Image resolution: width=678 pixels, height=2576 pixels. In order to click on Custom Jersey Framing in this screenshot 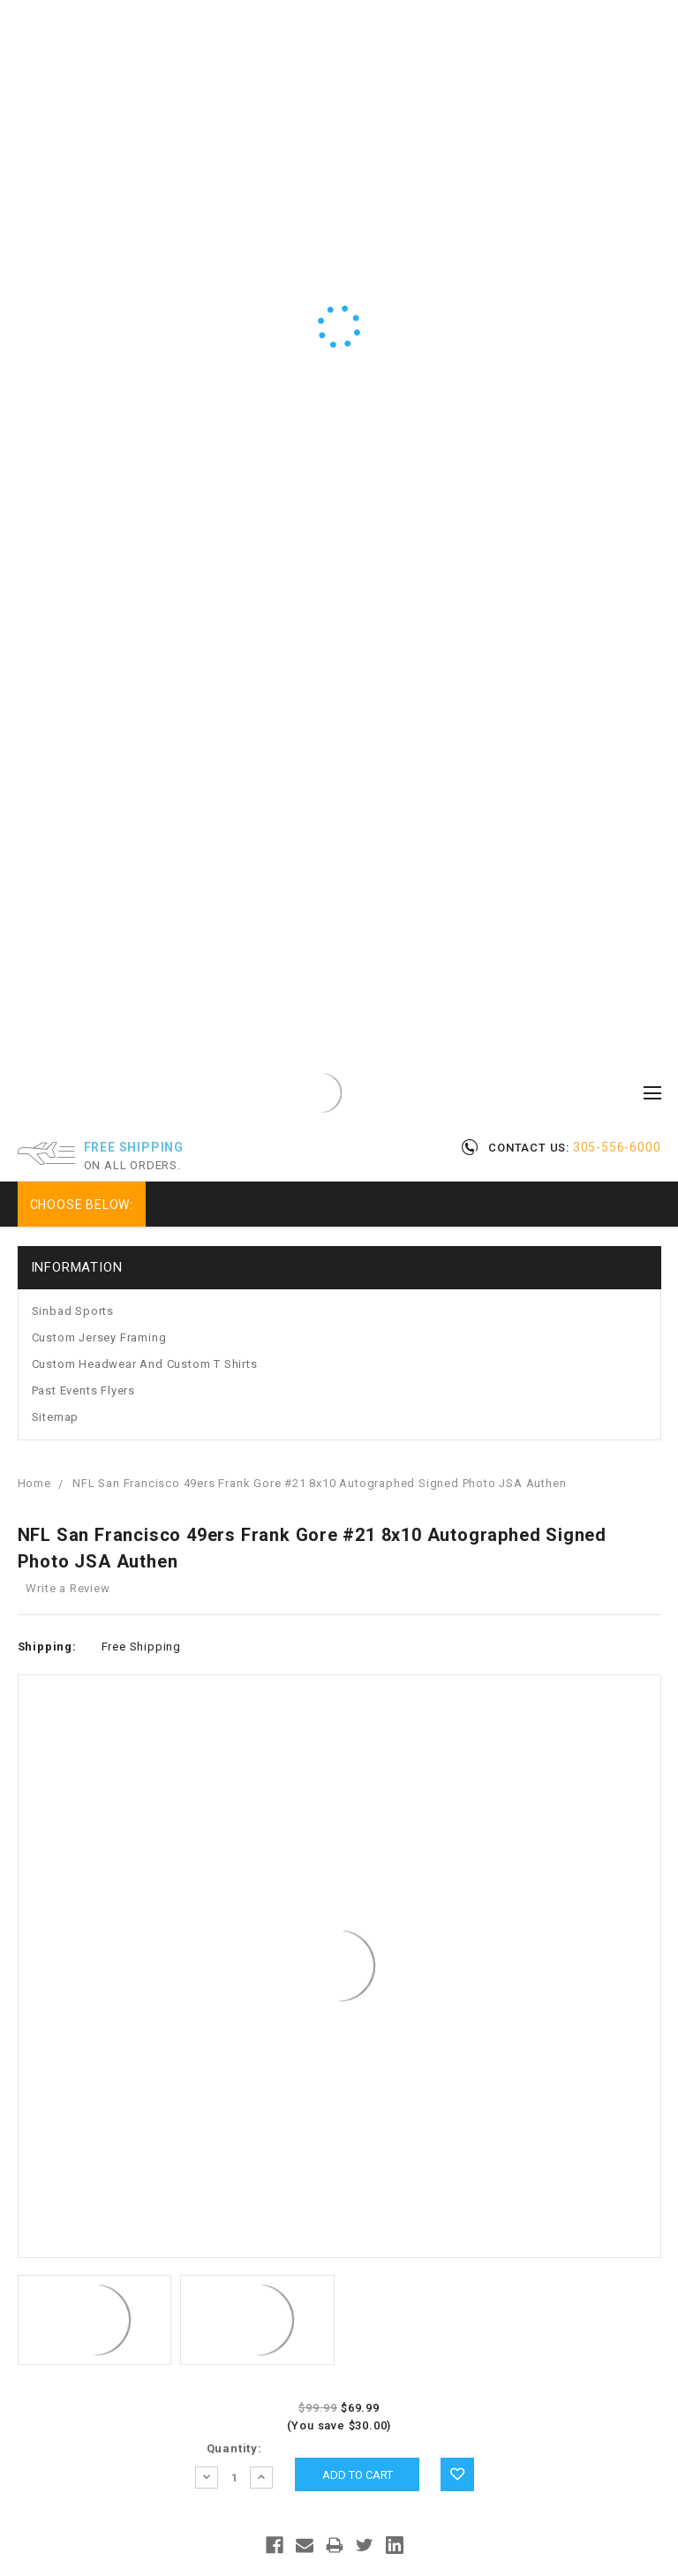, I will do `click(99, 1337)`.